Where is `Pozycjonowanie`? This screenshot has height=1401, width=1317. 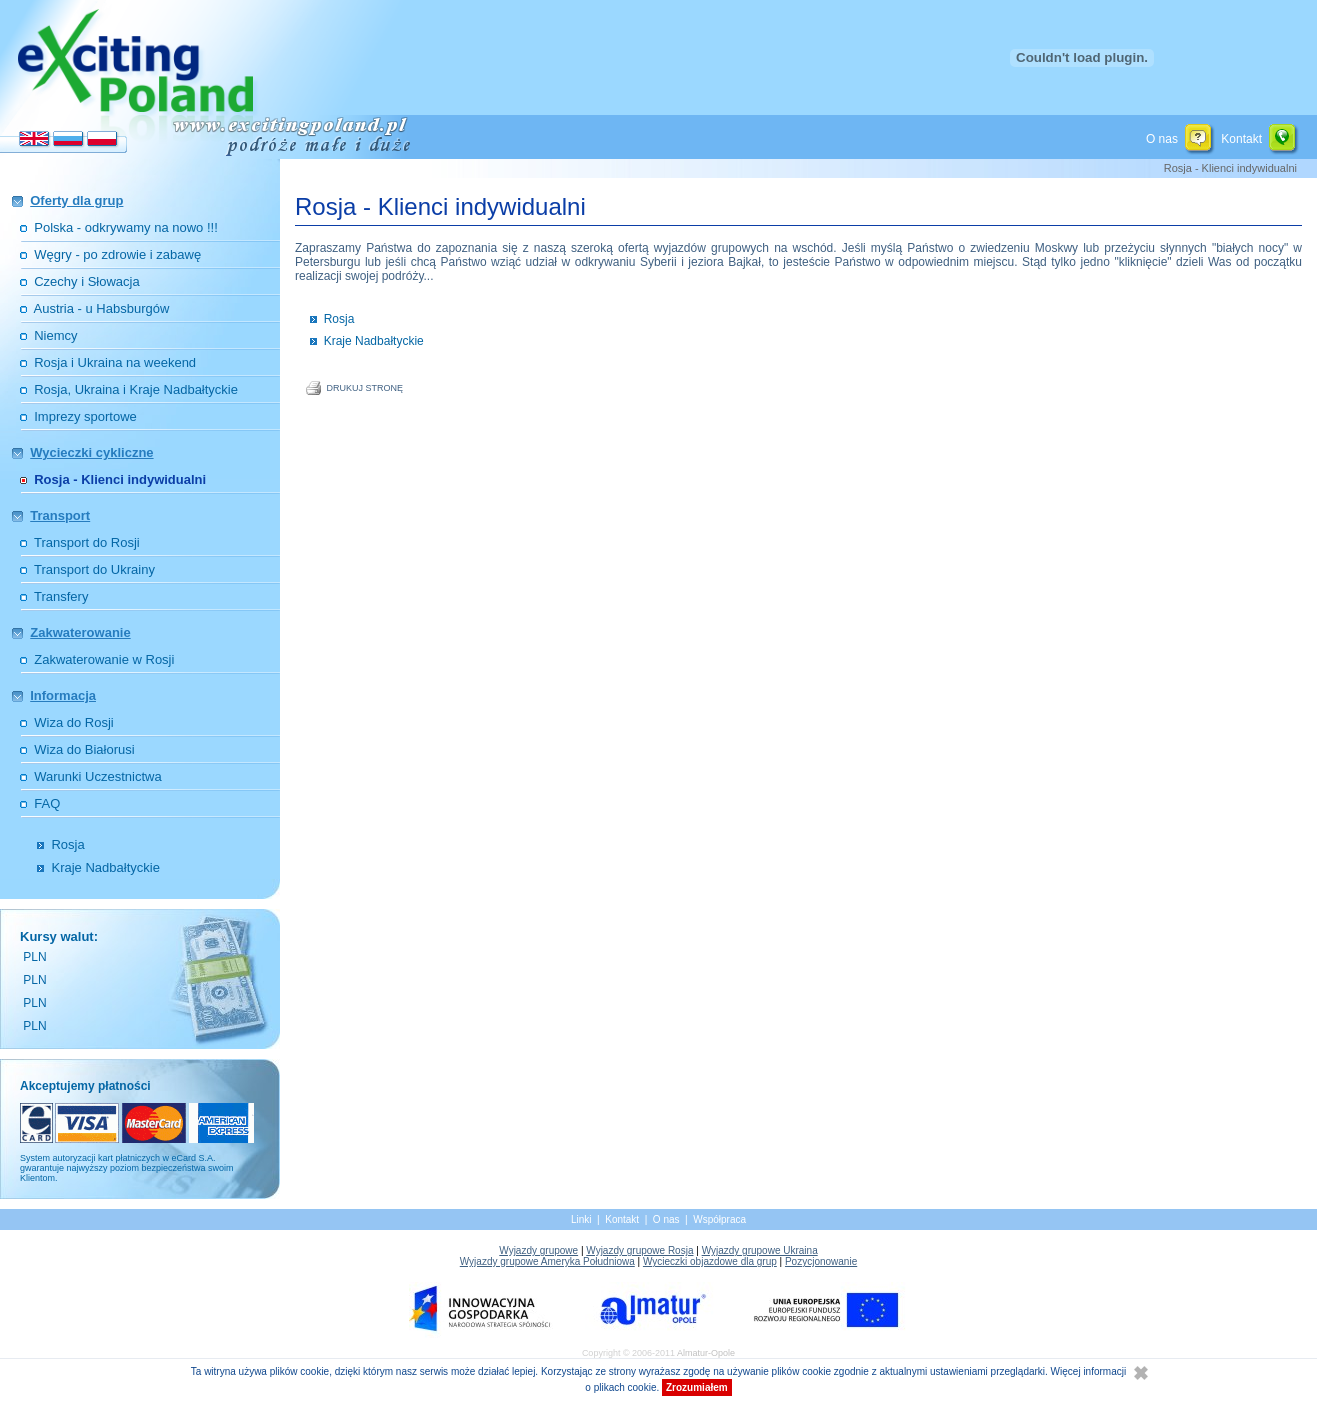 Pozycjonowanie is located at coordinates (821, 1261).